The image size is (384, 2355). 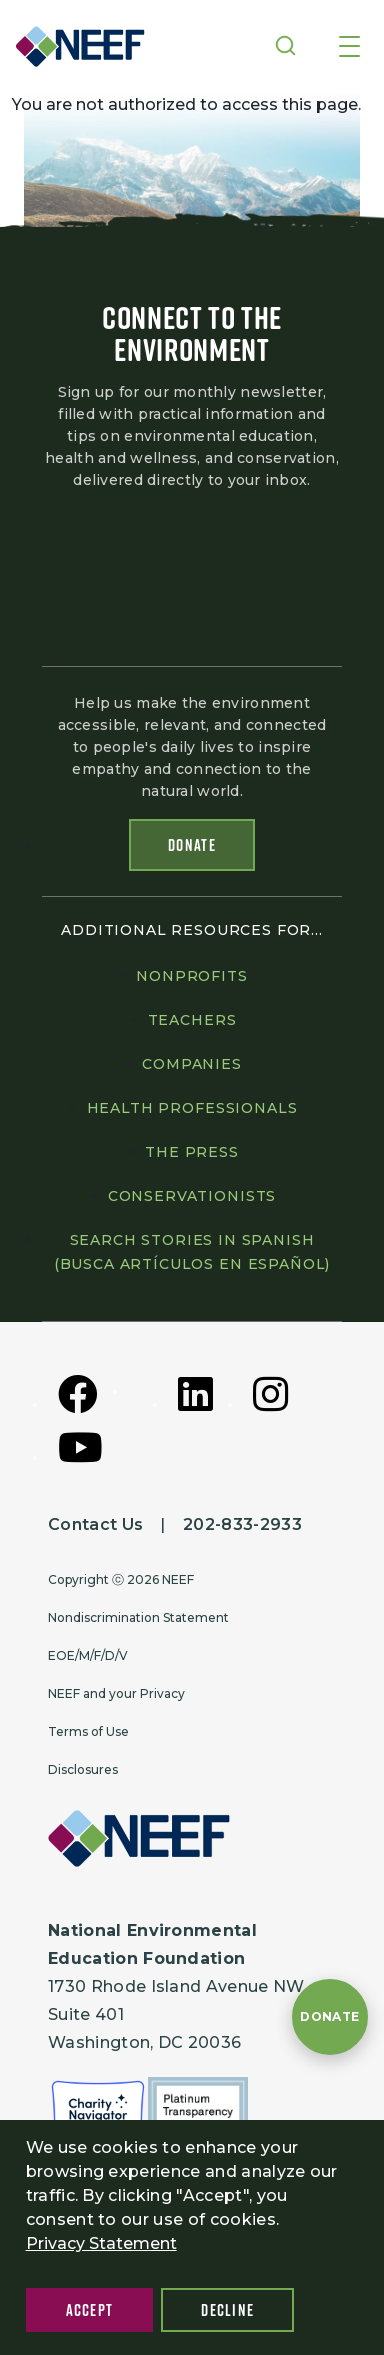 What do you see at coordinates (191, 976) in the screenshot?
I see `Nonprofits` at bounding box center [191, 976].